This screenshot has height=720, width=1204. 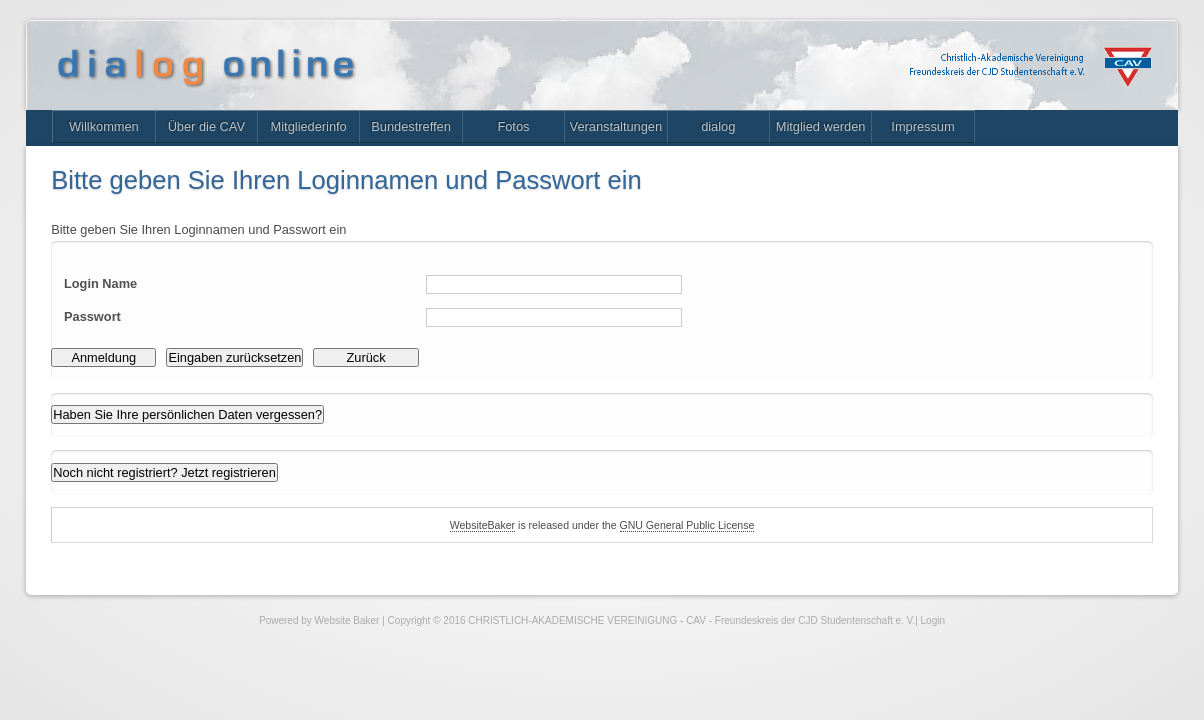 I want to click on Eingaben zurücksetzen, so click(x=257, y=387).